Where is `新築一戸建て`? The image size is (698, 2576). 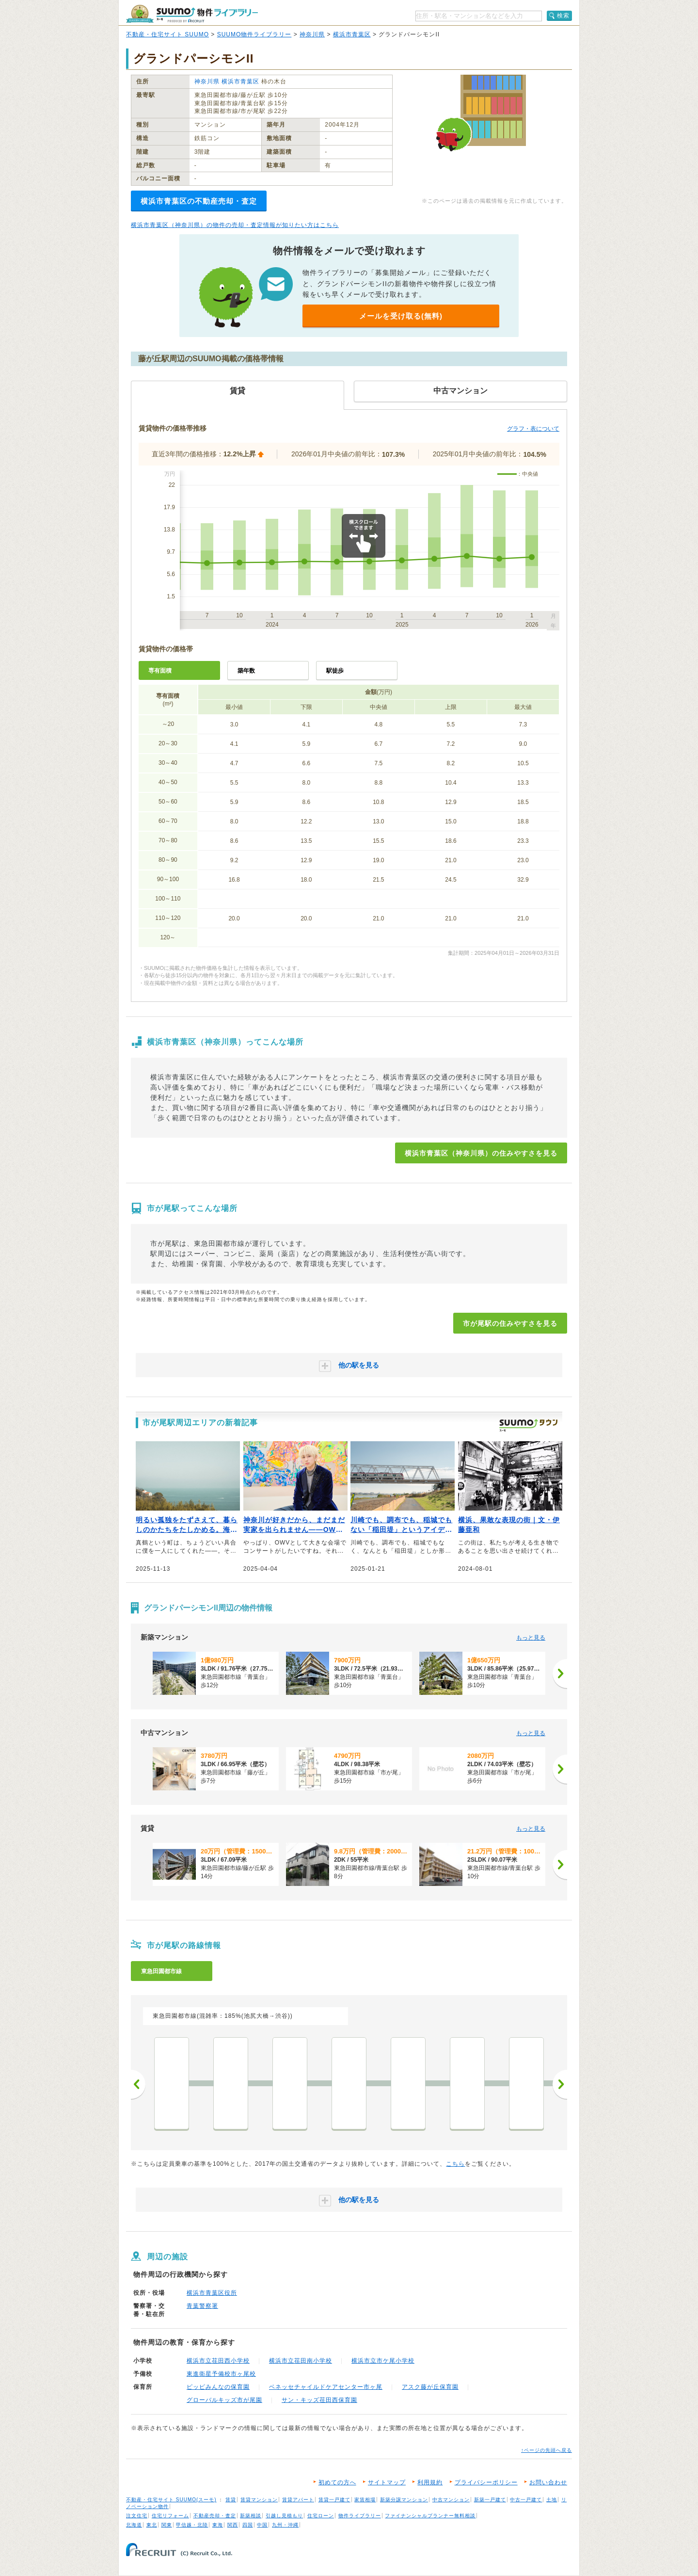 新築一戸建て is located at coordinates (490, 2499).